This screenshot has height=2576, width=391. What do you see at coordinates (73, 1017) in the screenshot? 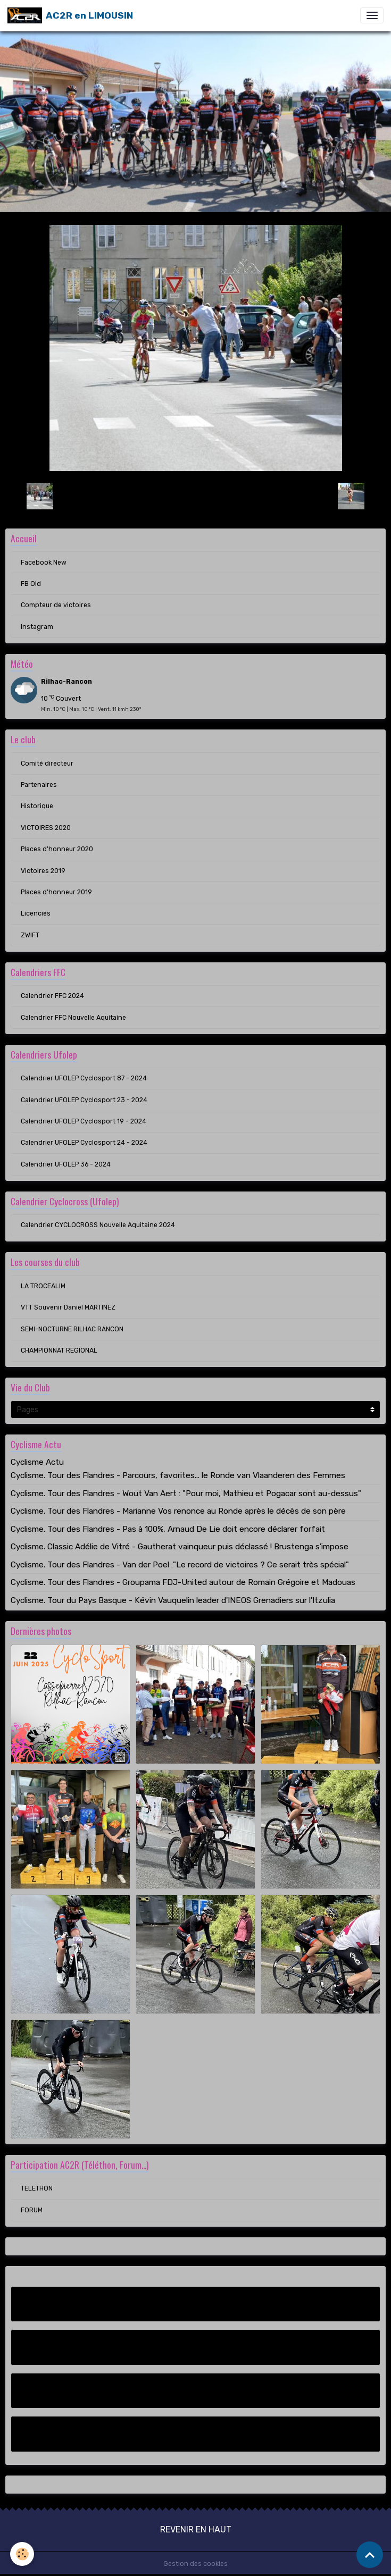
I see `Calendrier FFC Nouvelle Aquitaine` at bounding box center [73, 1017].